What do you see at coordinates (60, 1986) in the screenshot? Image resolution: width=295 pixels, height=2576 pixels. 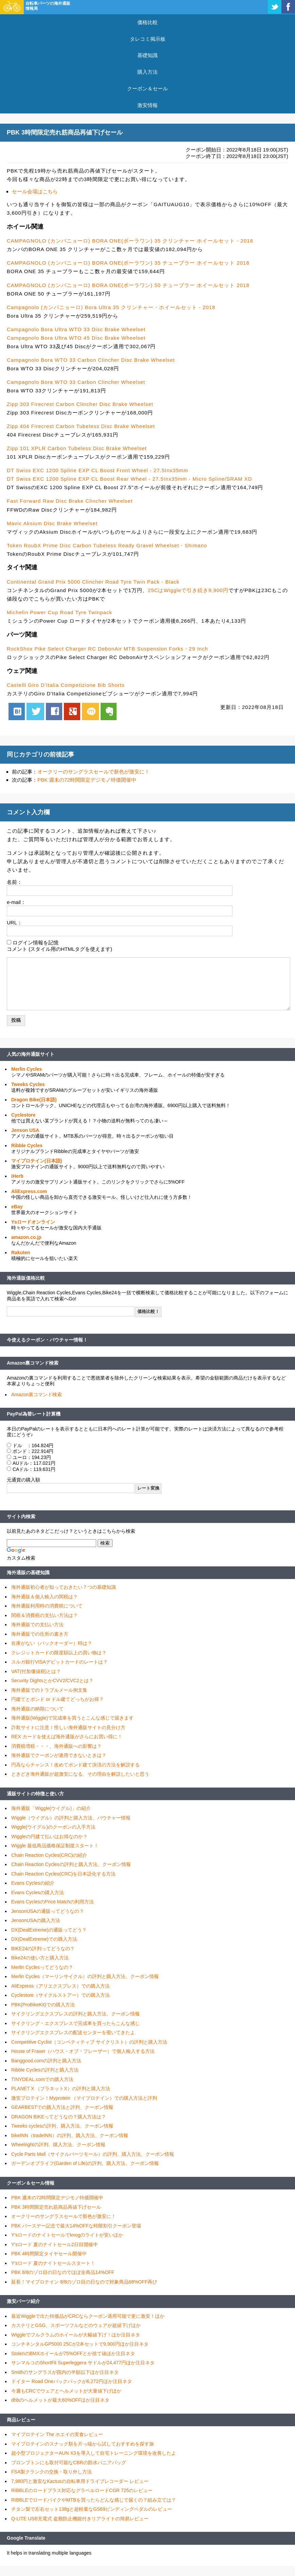 I see `AliExpress（アリエクスプレス）での購入方法` at bounding box center [60, 1986].